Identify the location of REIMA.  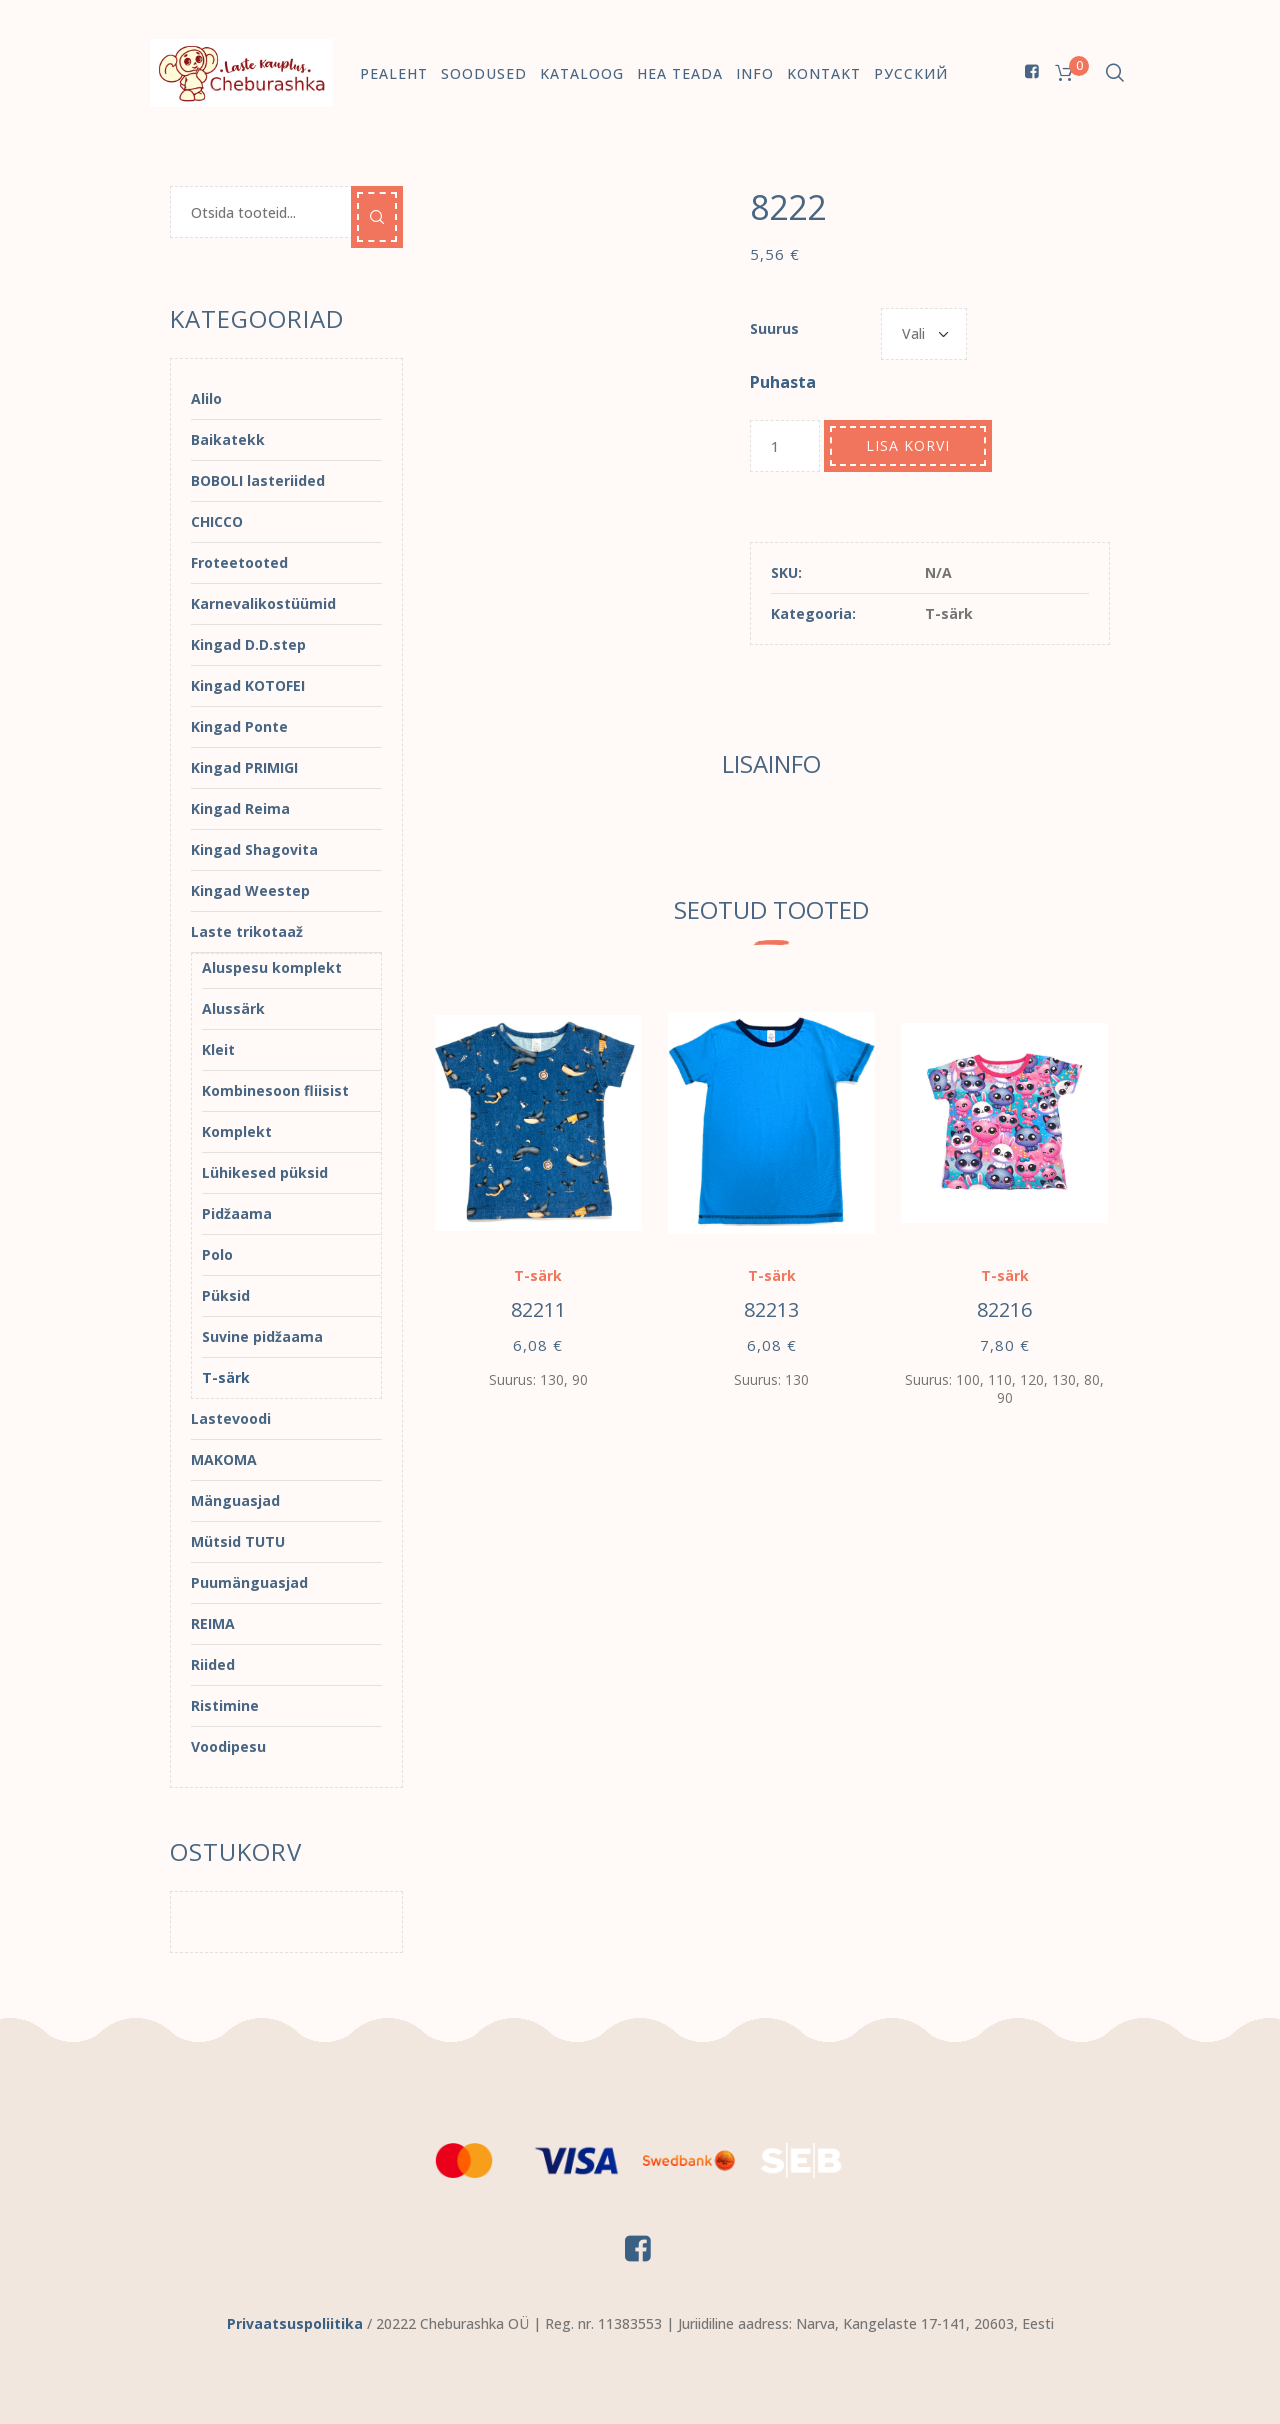
(213, 1623).